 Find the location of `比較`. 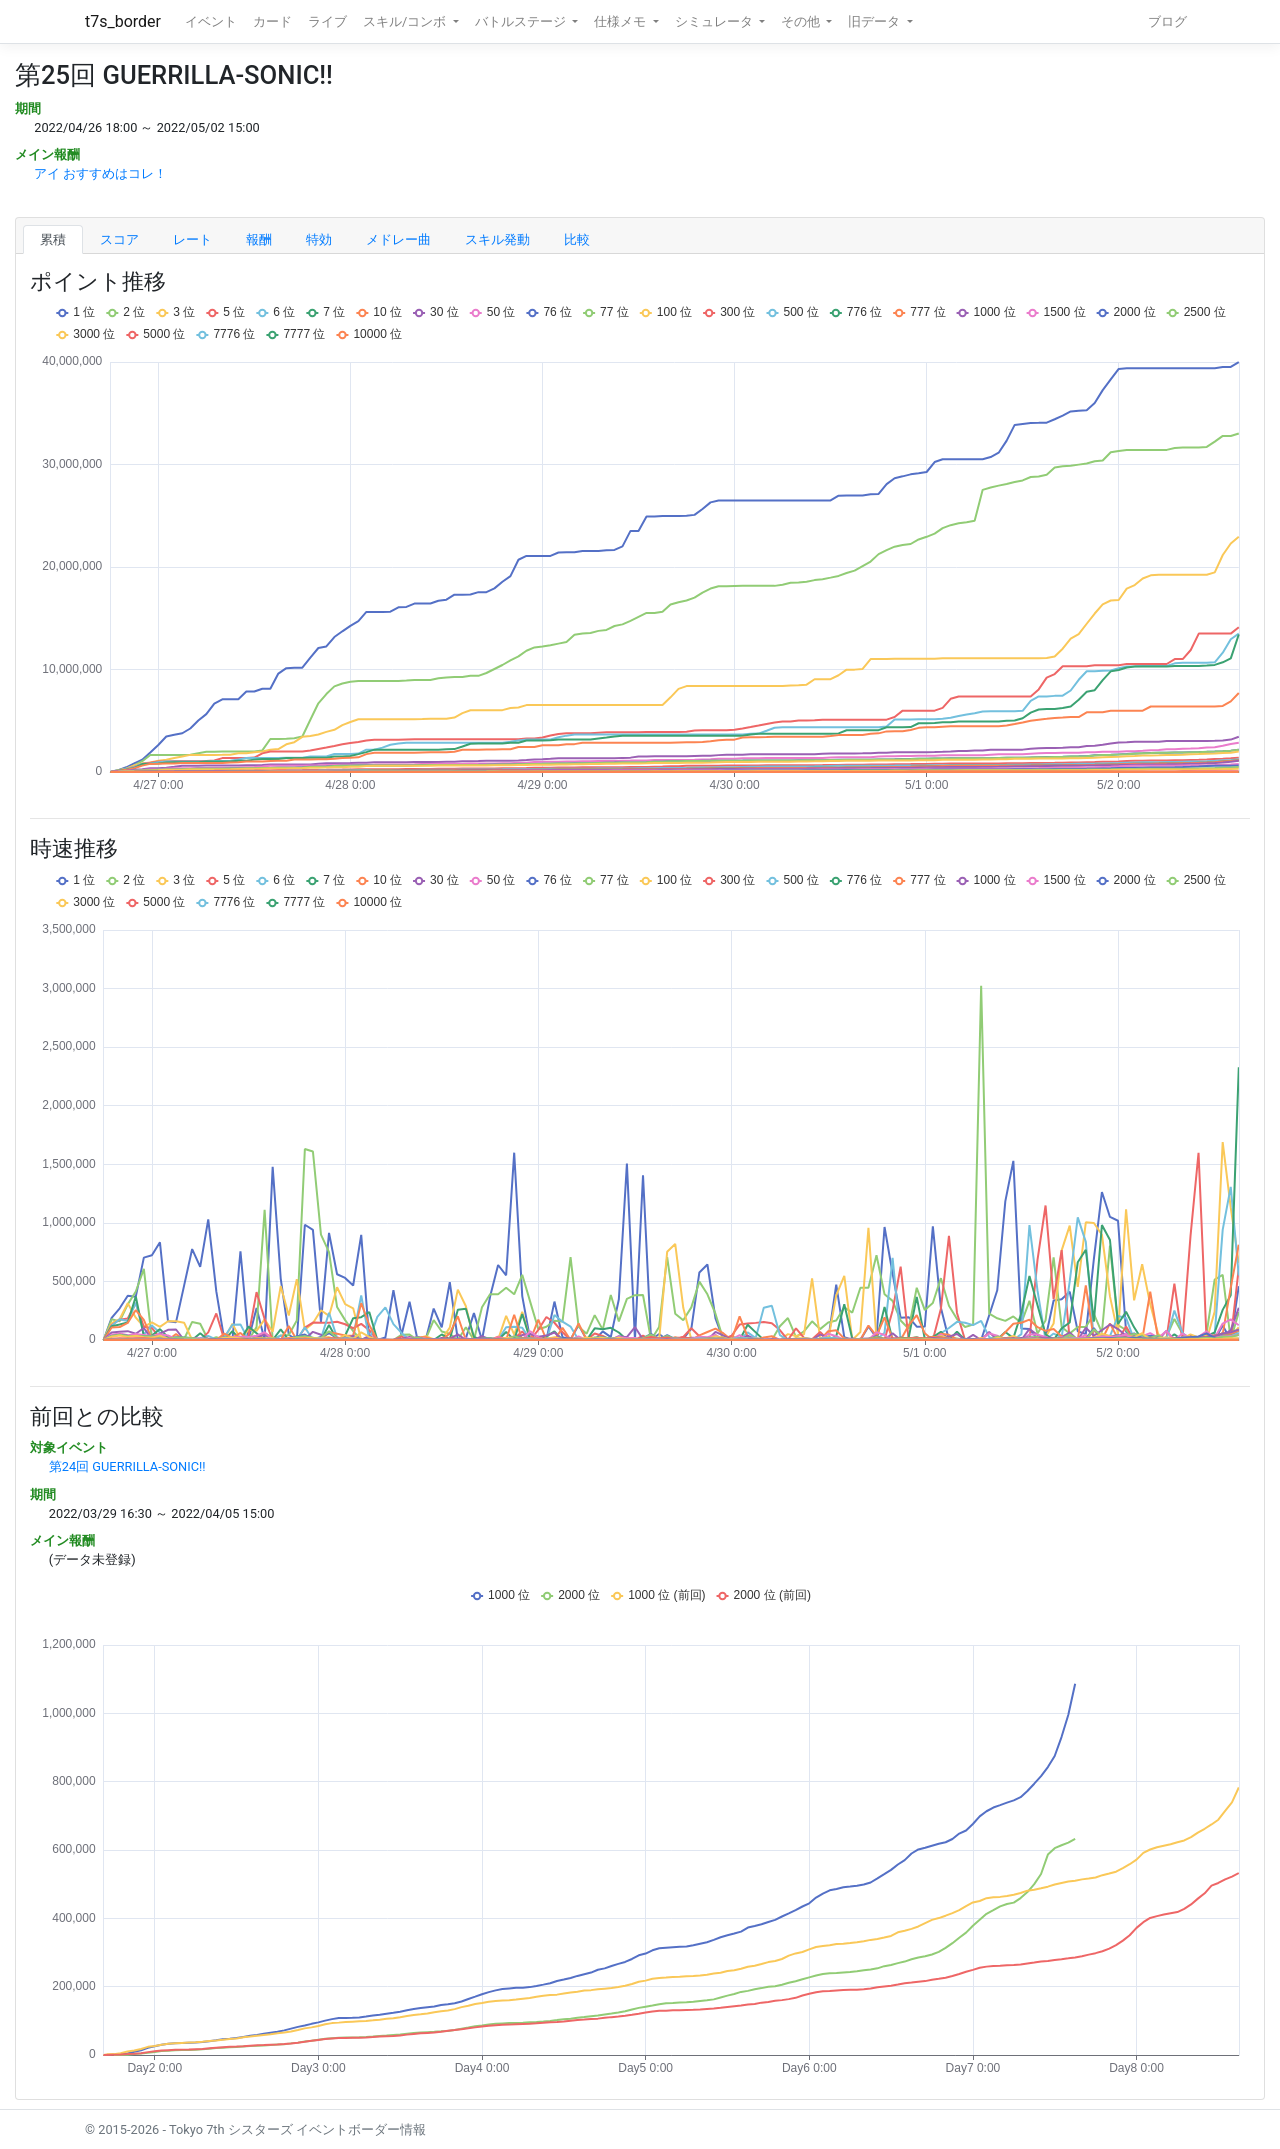

比較 is located at coordinates (577, 239).